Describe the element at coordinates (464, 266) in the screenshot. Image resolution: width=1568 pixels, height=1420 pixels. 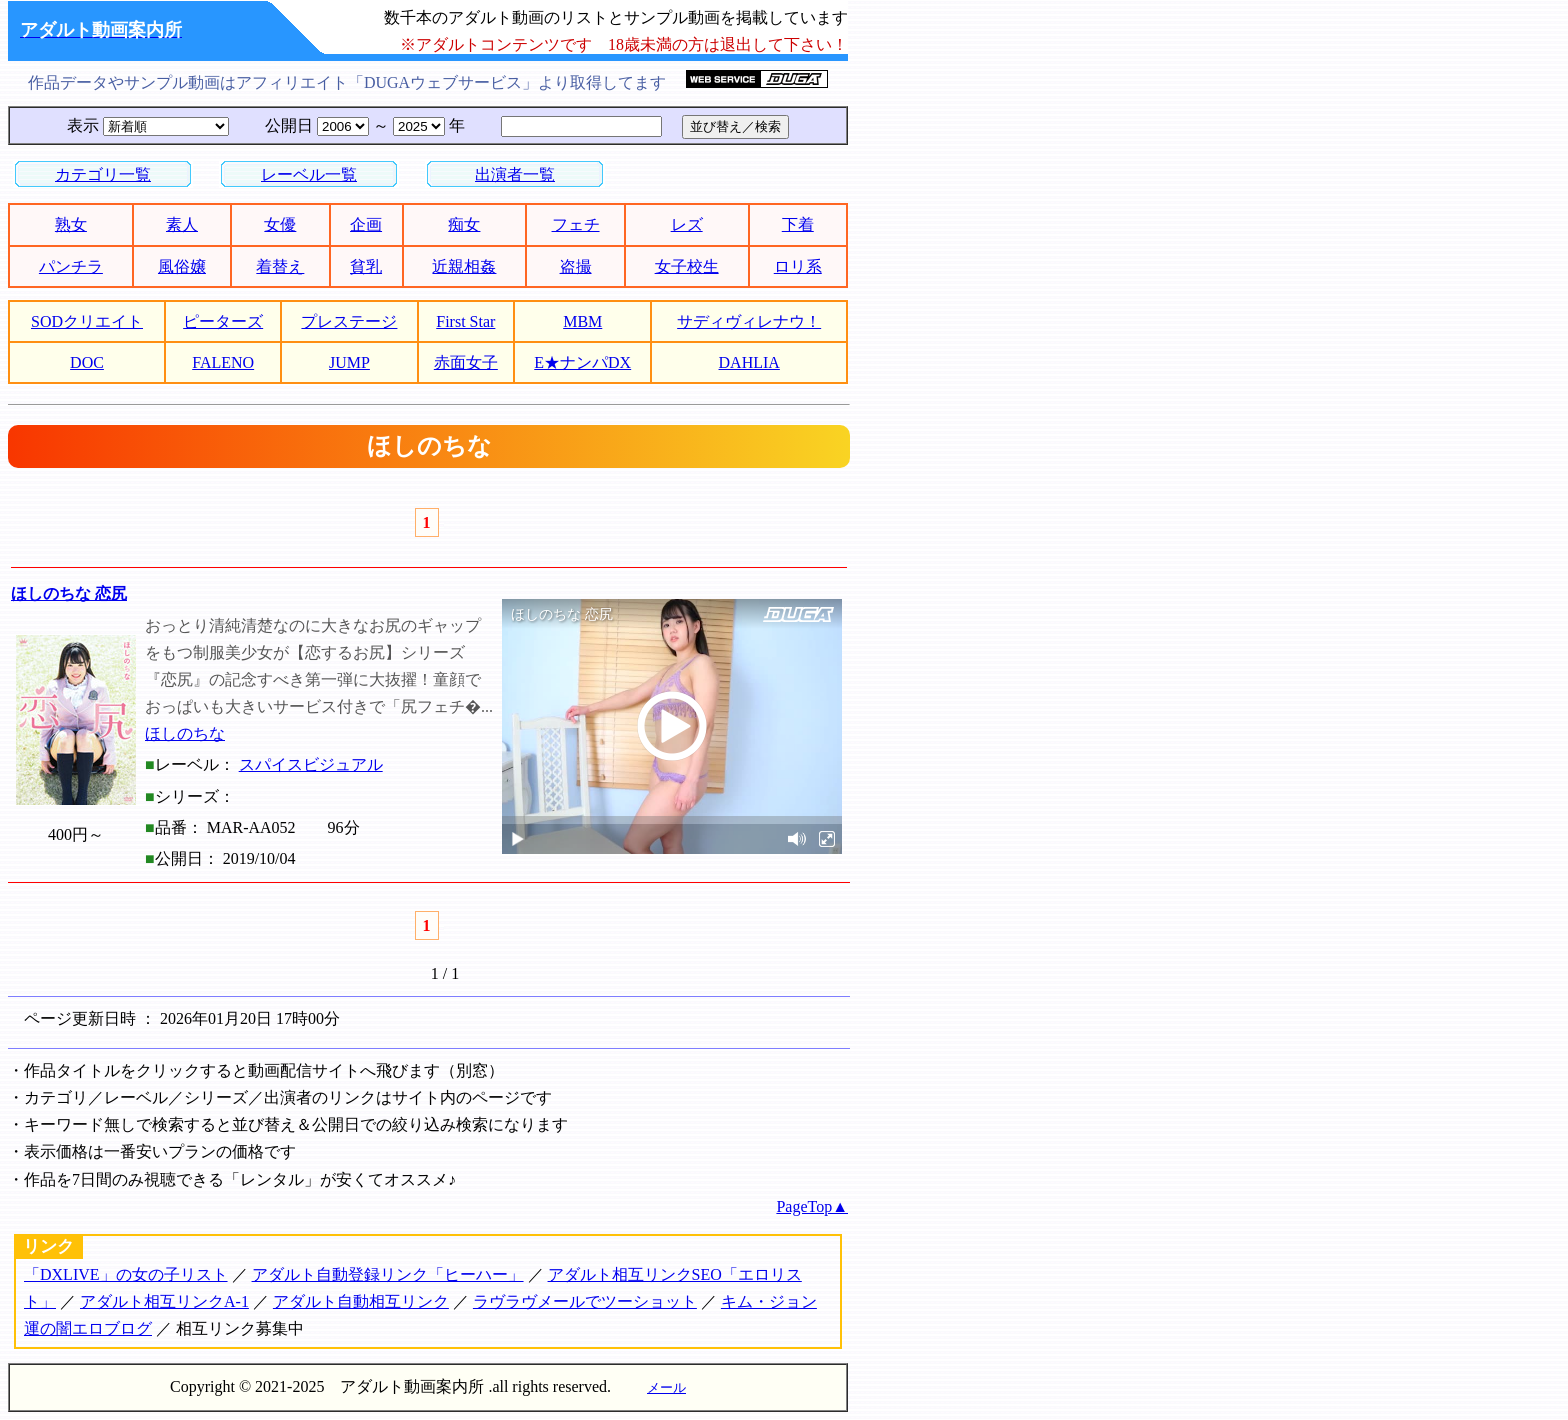
I see `近親相姦` at that location.